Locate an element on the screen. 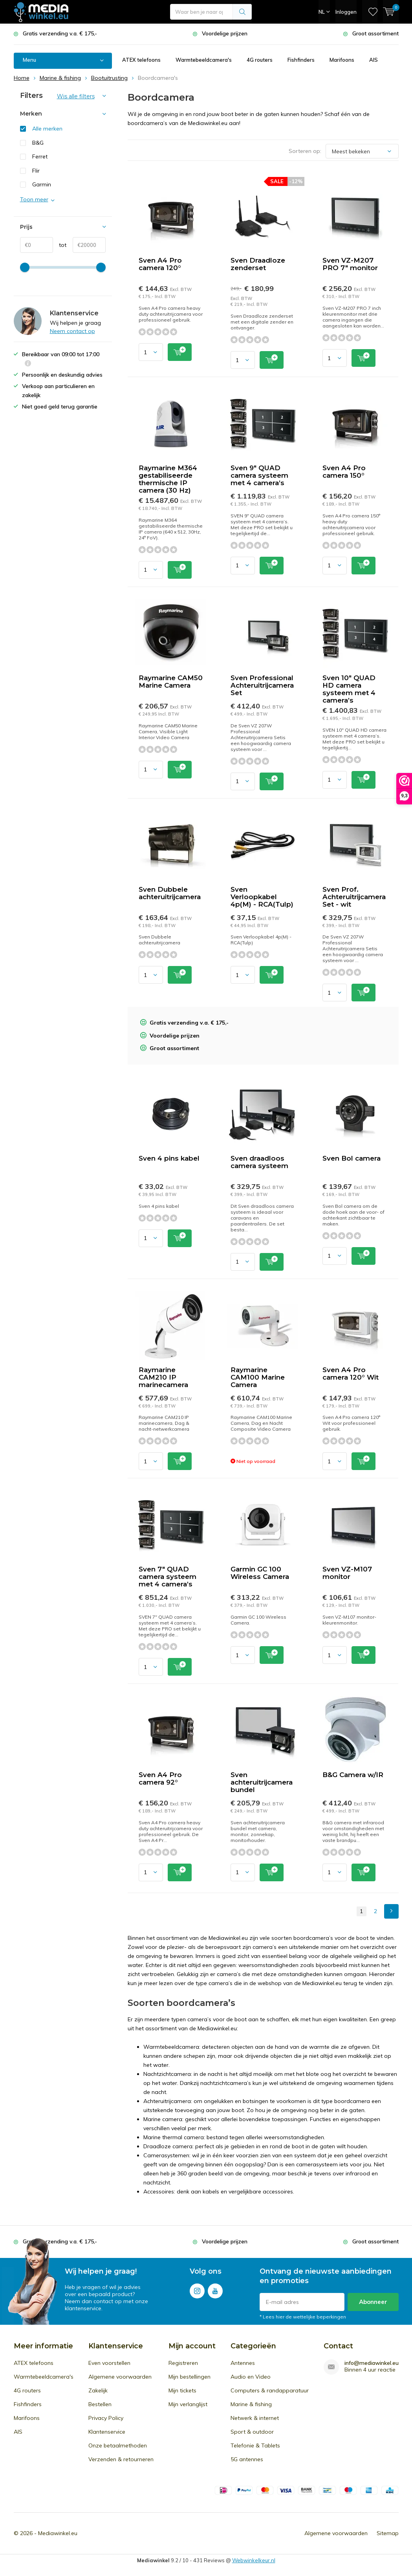  Next is located at coordinates (391, 1912).